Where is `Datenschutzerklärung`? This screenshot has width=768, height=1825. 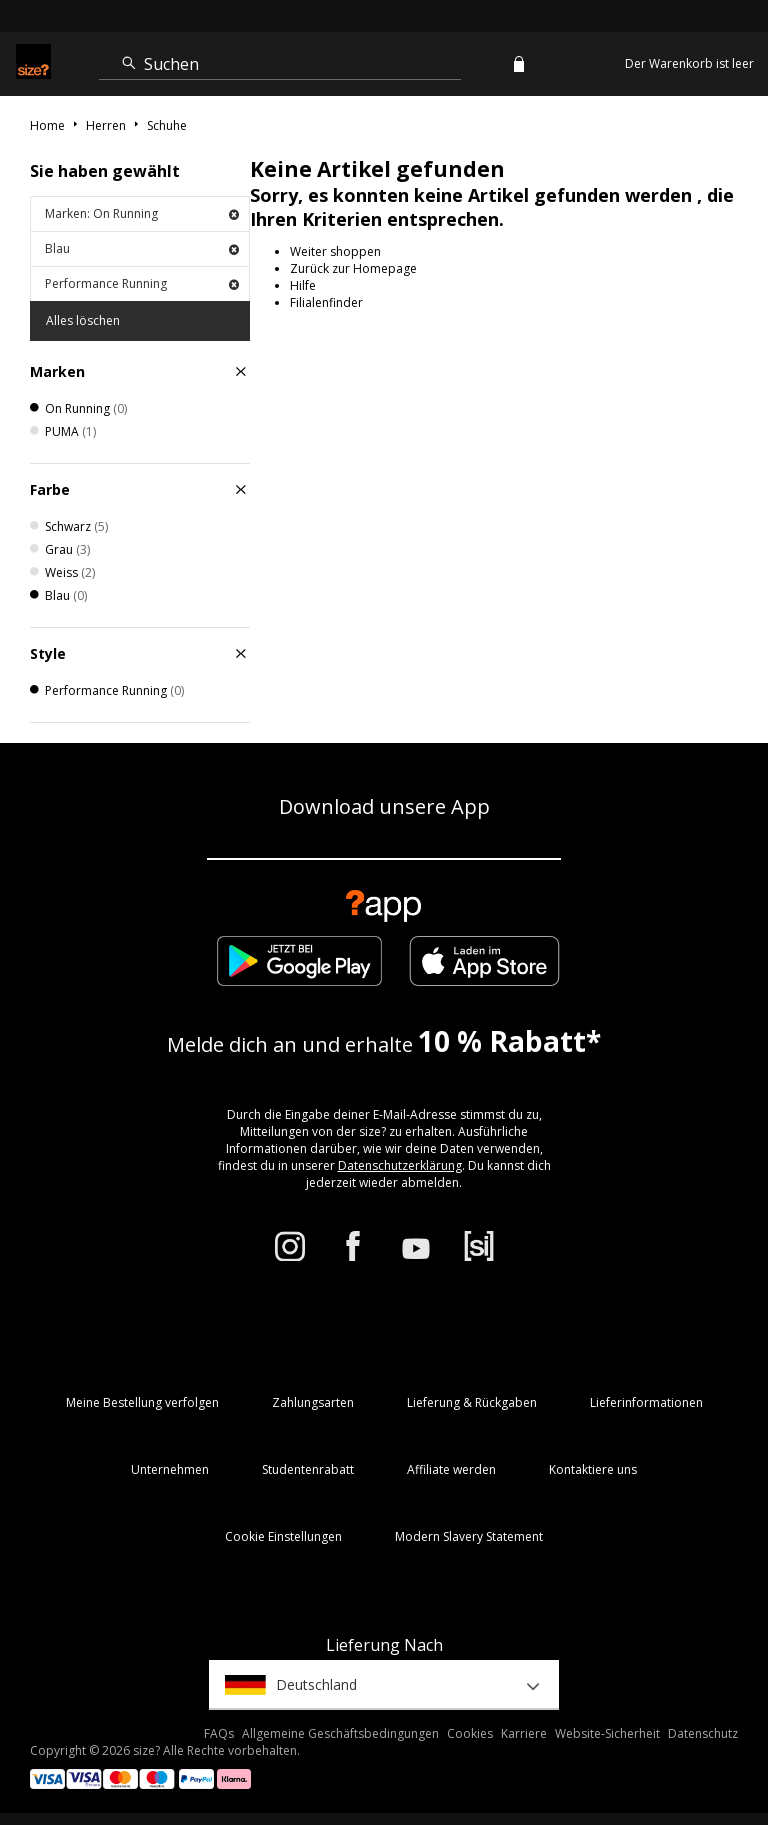
Datenschutzerklärung is located at coordinates (400, 1165).